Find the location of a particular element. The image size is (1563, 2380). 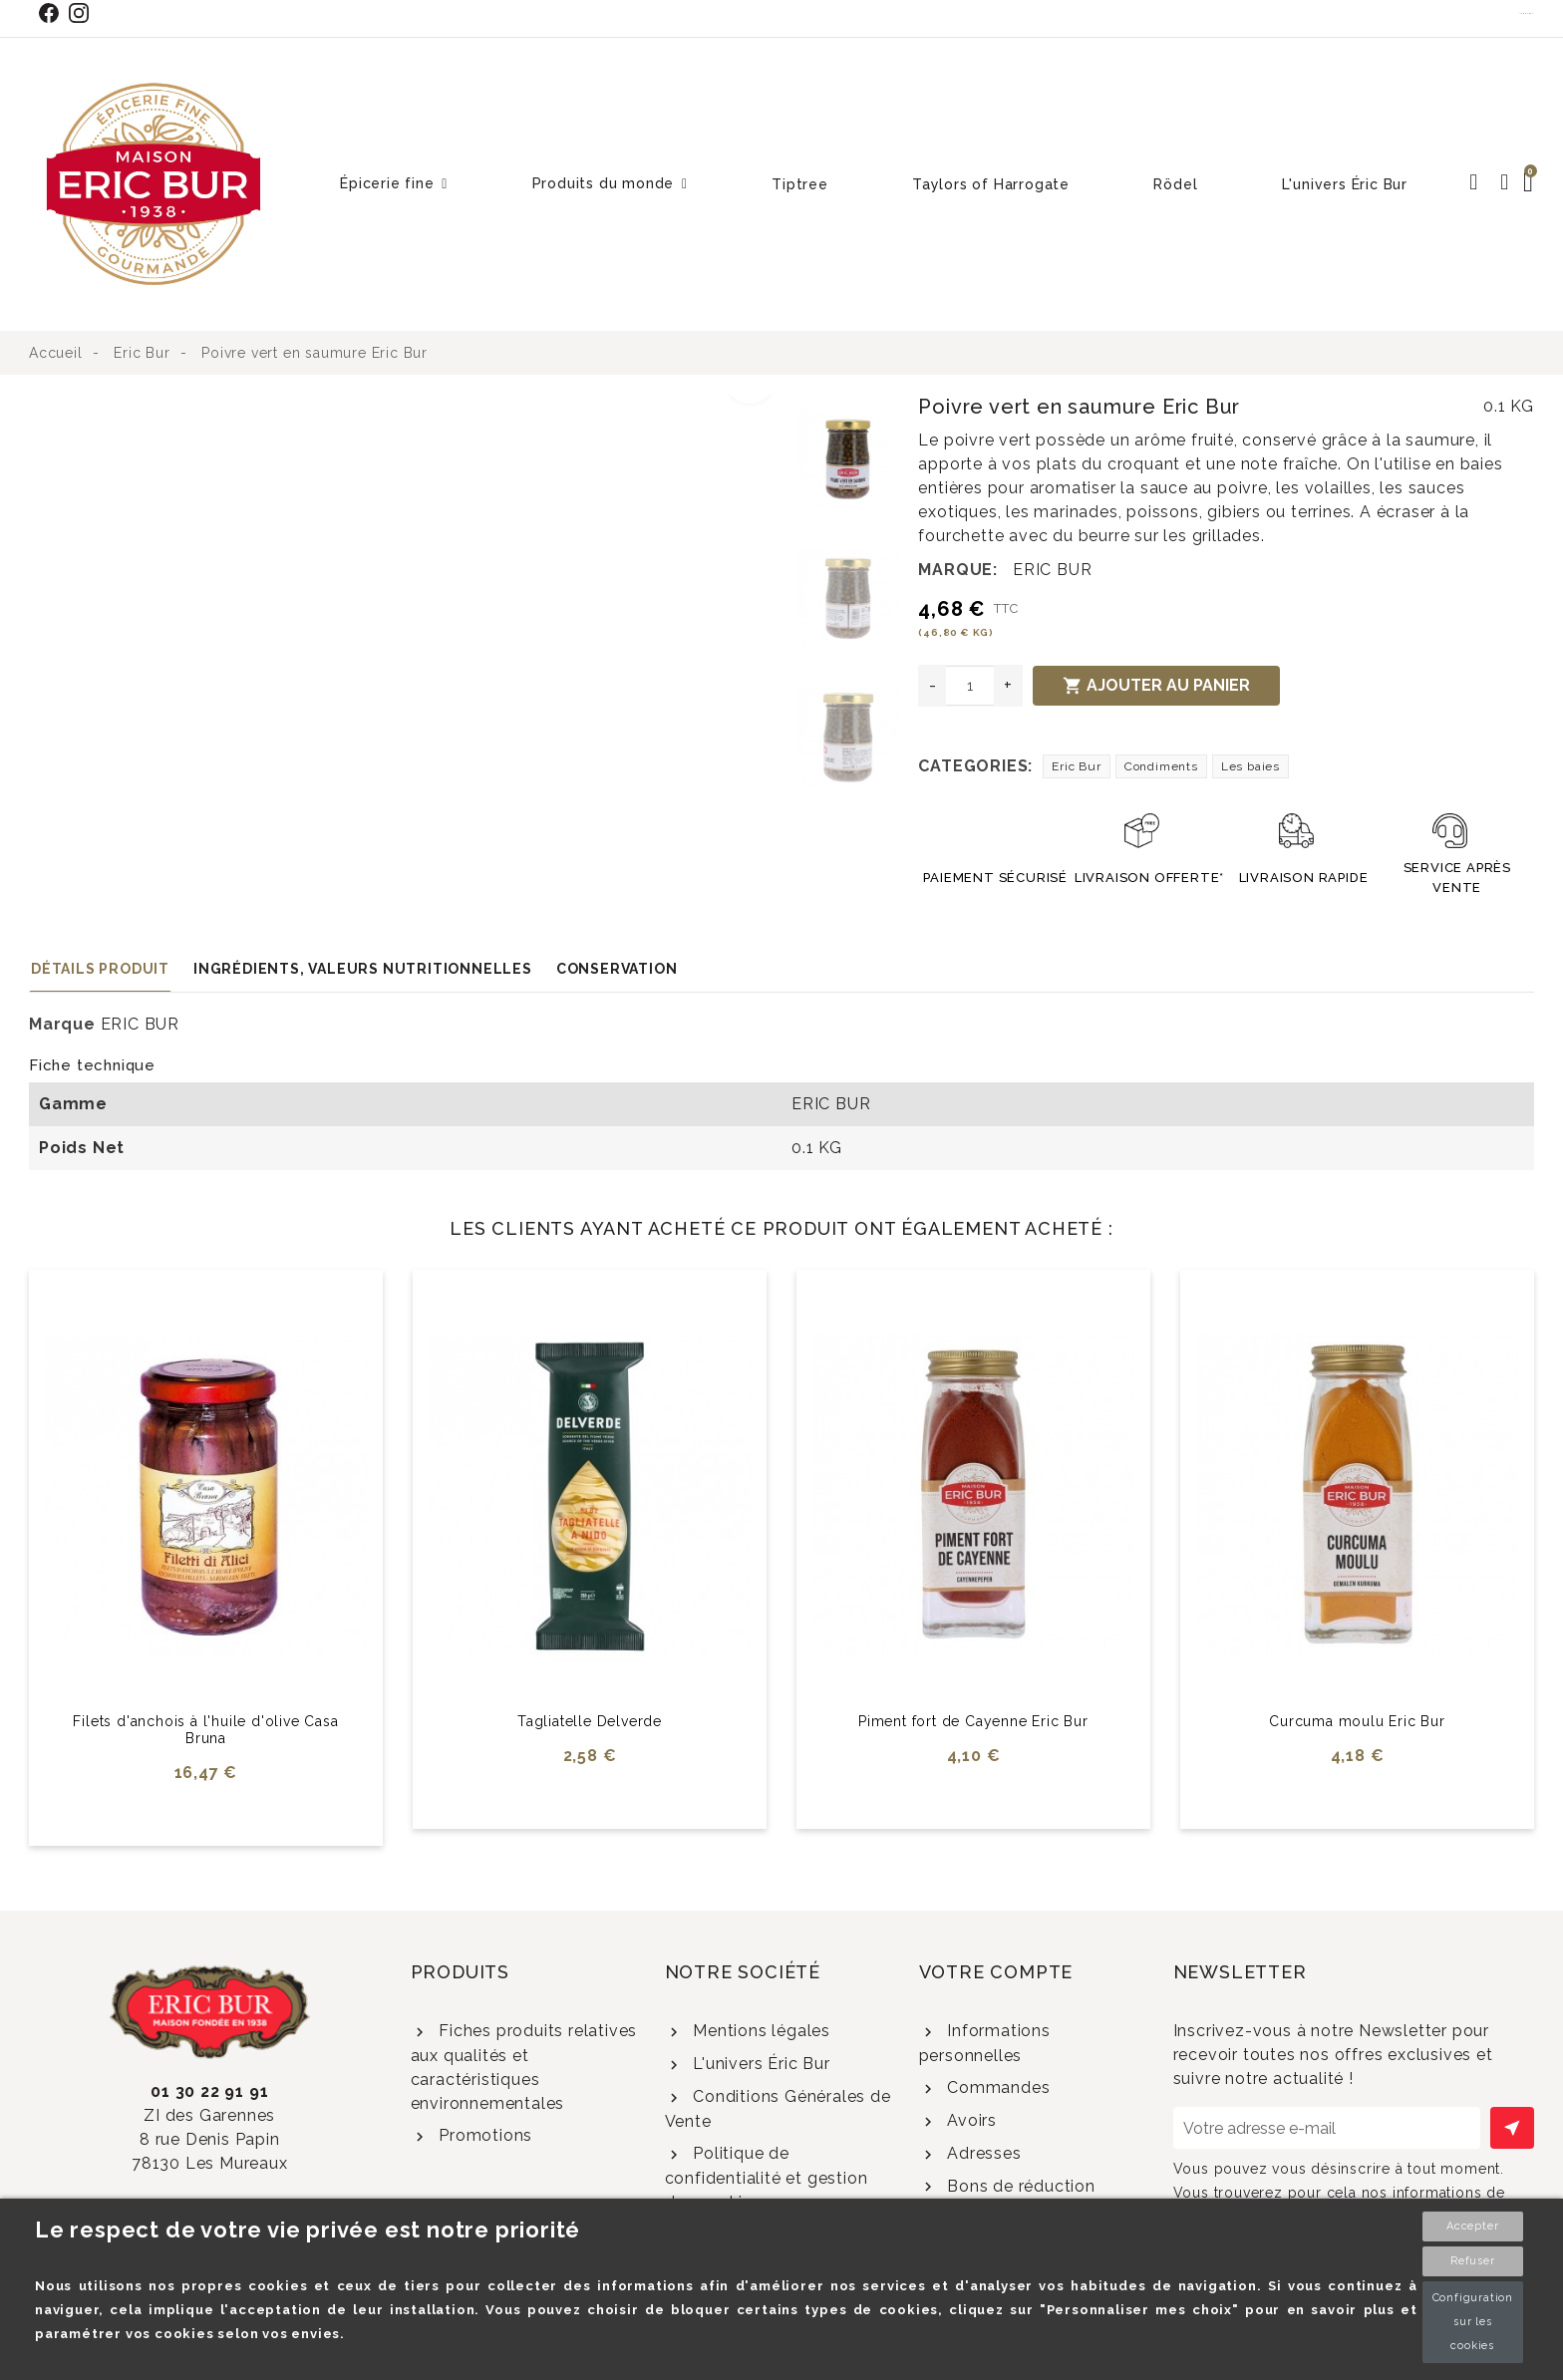

Filets d'anchois à l'huile d'olive Casa Bruna is located at coordinates (205, 1729).